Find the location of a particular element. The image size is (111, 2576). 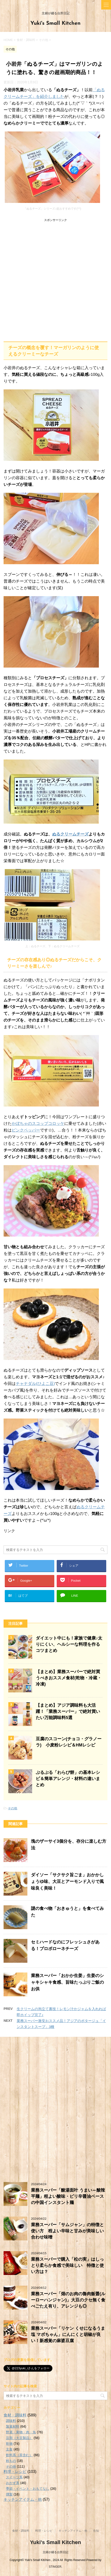

粉もの is located at coordinates (11, 2461).